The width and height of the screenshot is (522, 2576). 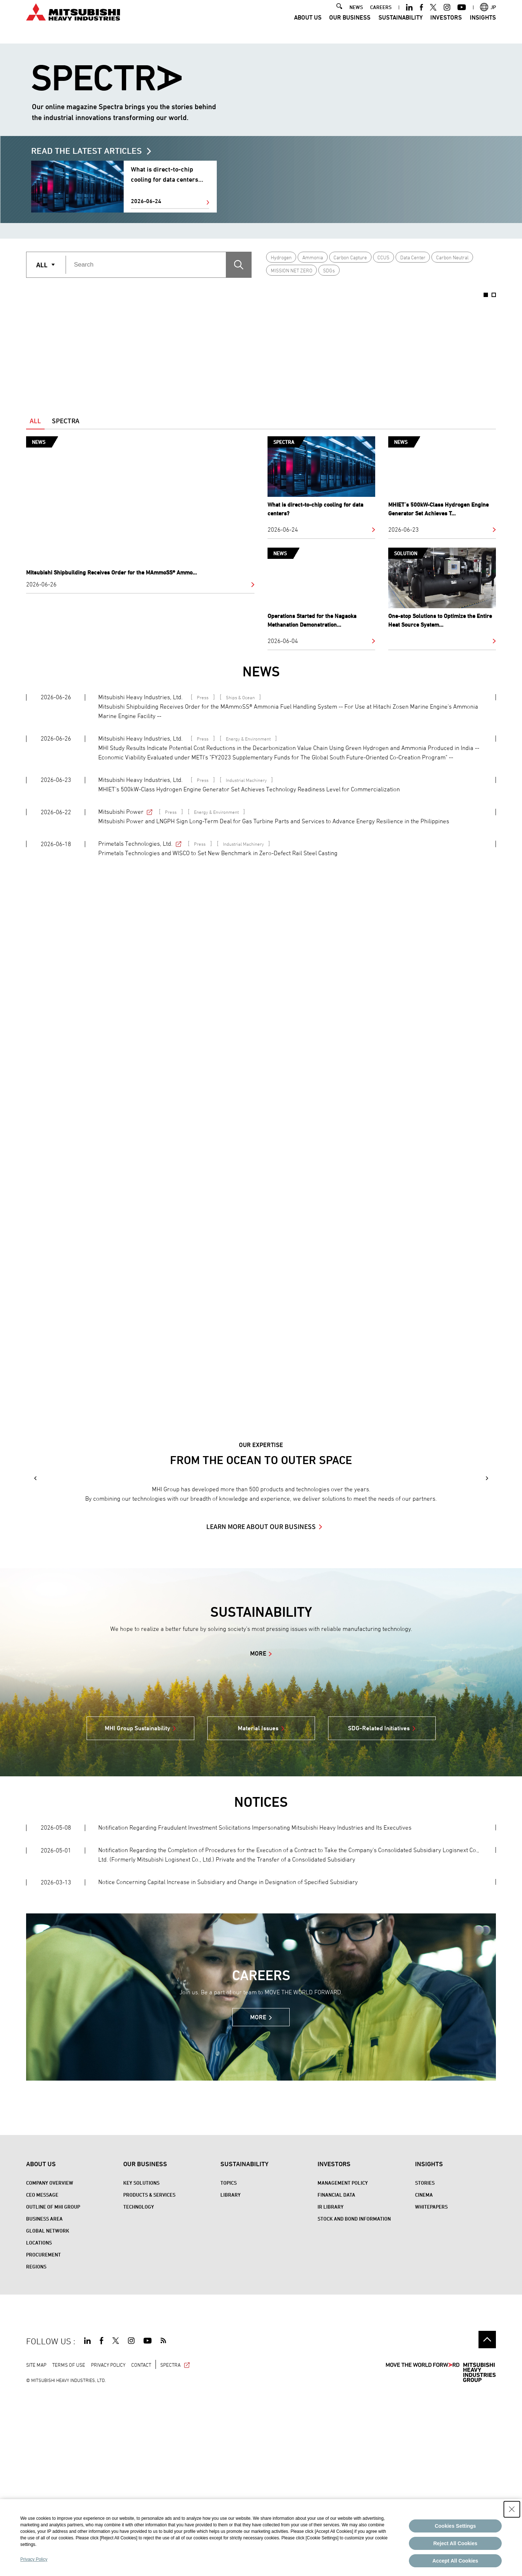 I want to click on NEWS, so click(x=356, y=17).